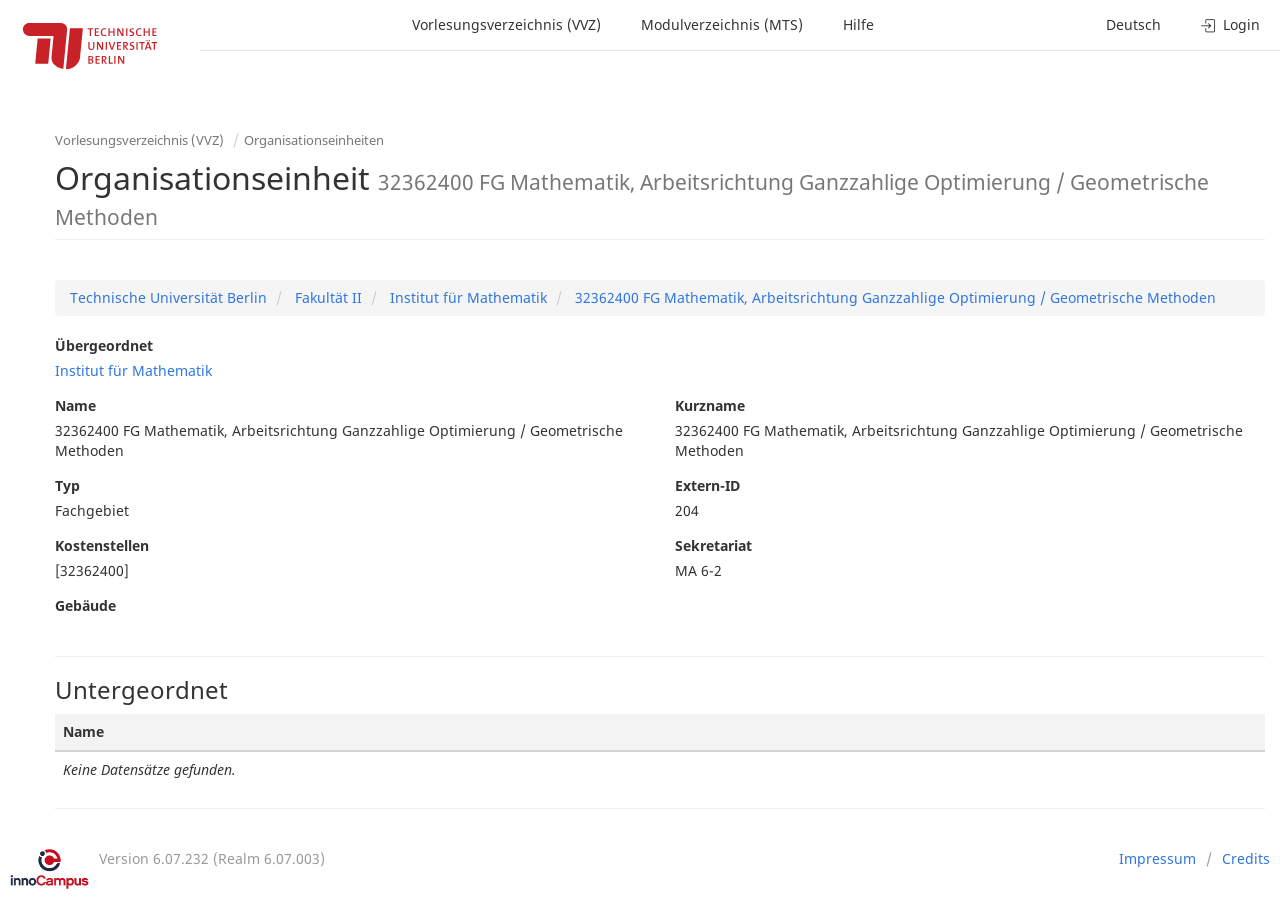 Image resolution: width=1280 pixels, height=899 pixels. Describe the element at coordinates (102, 545) in the screenshot. I see `Kostenstellen` at that location.